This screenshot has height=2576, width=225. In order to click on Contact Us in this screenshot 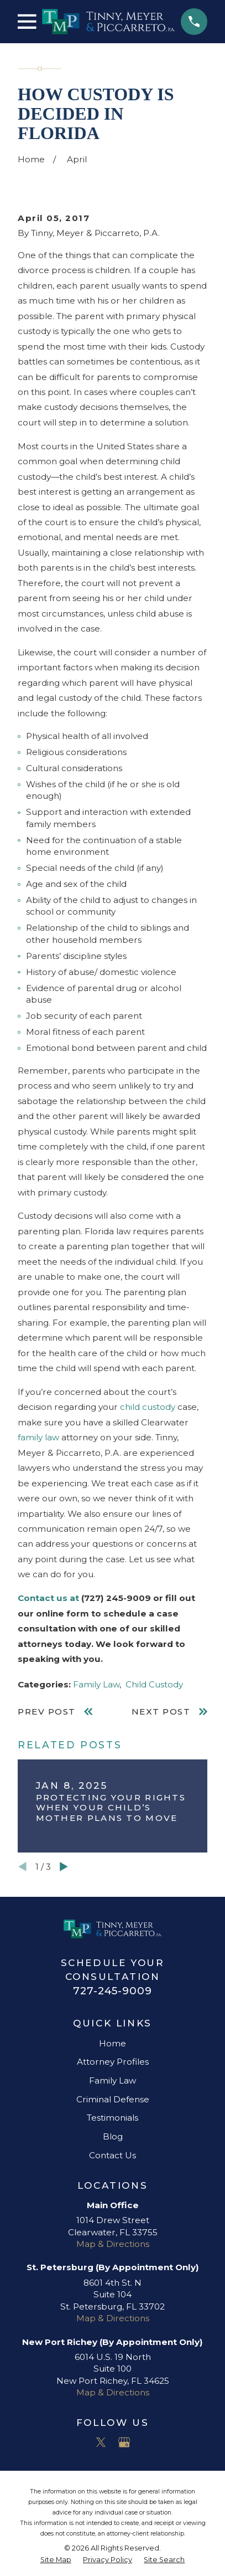, I will do `click(112, 2155)`.